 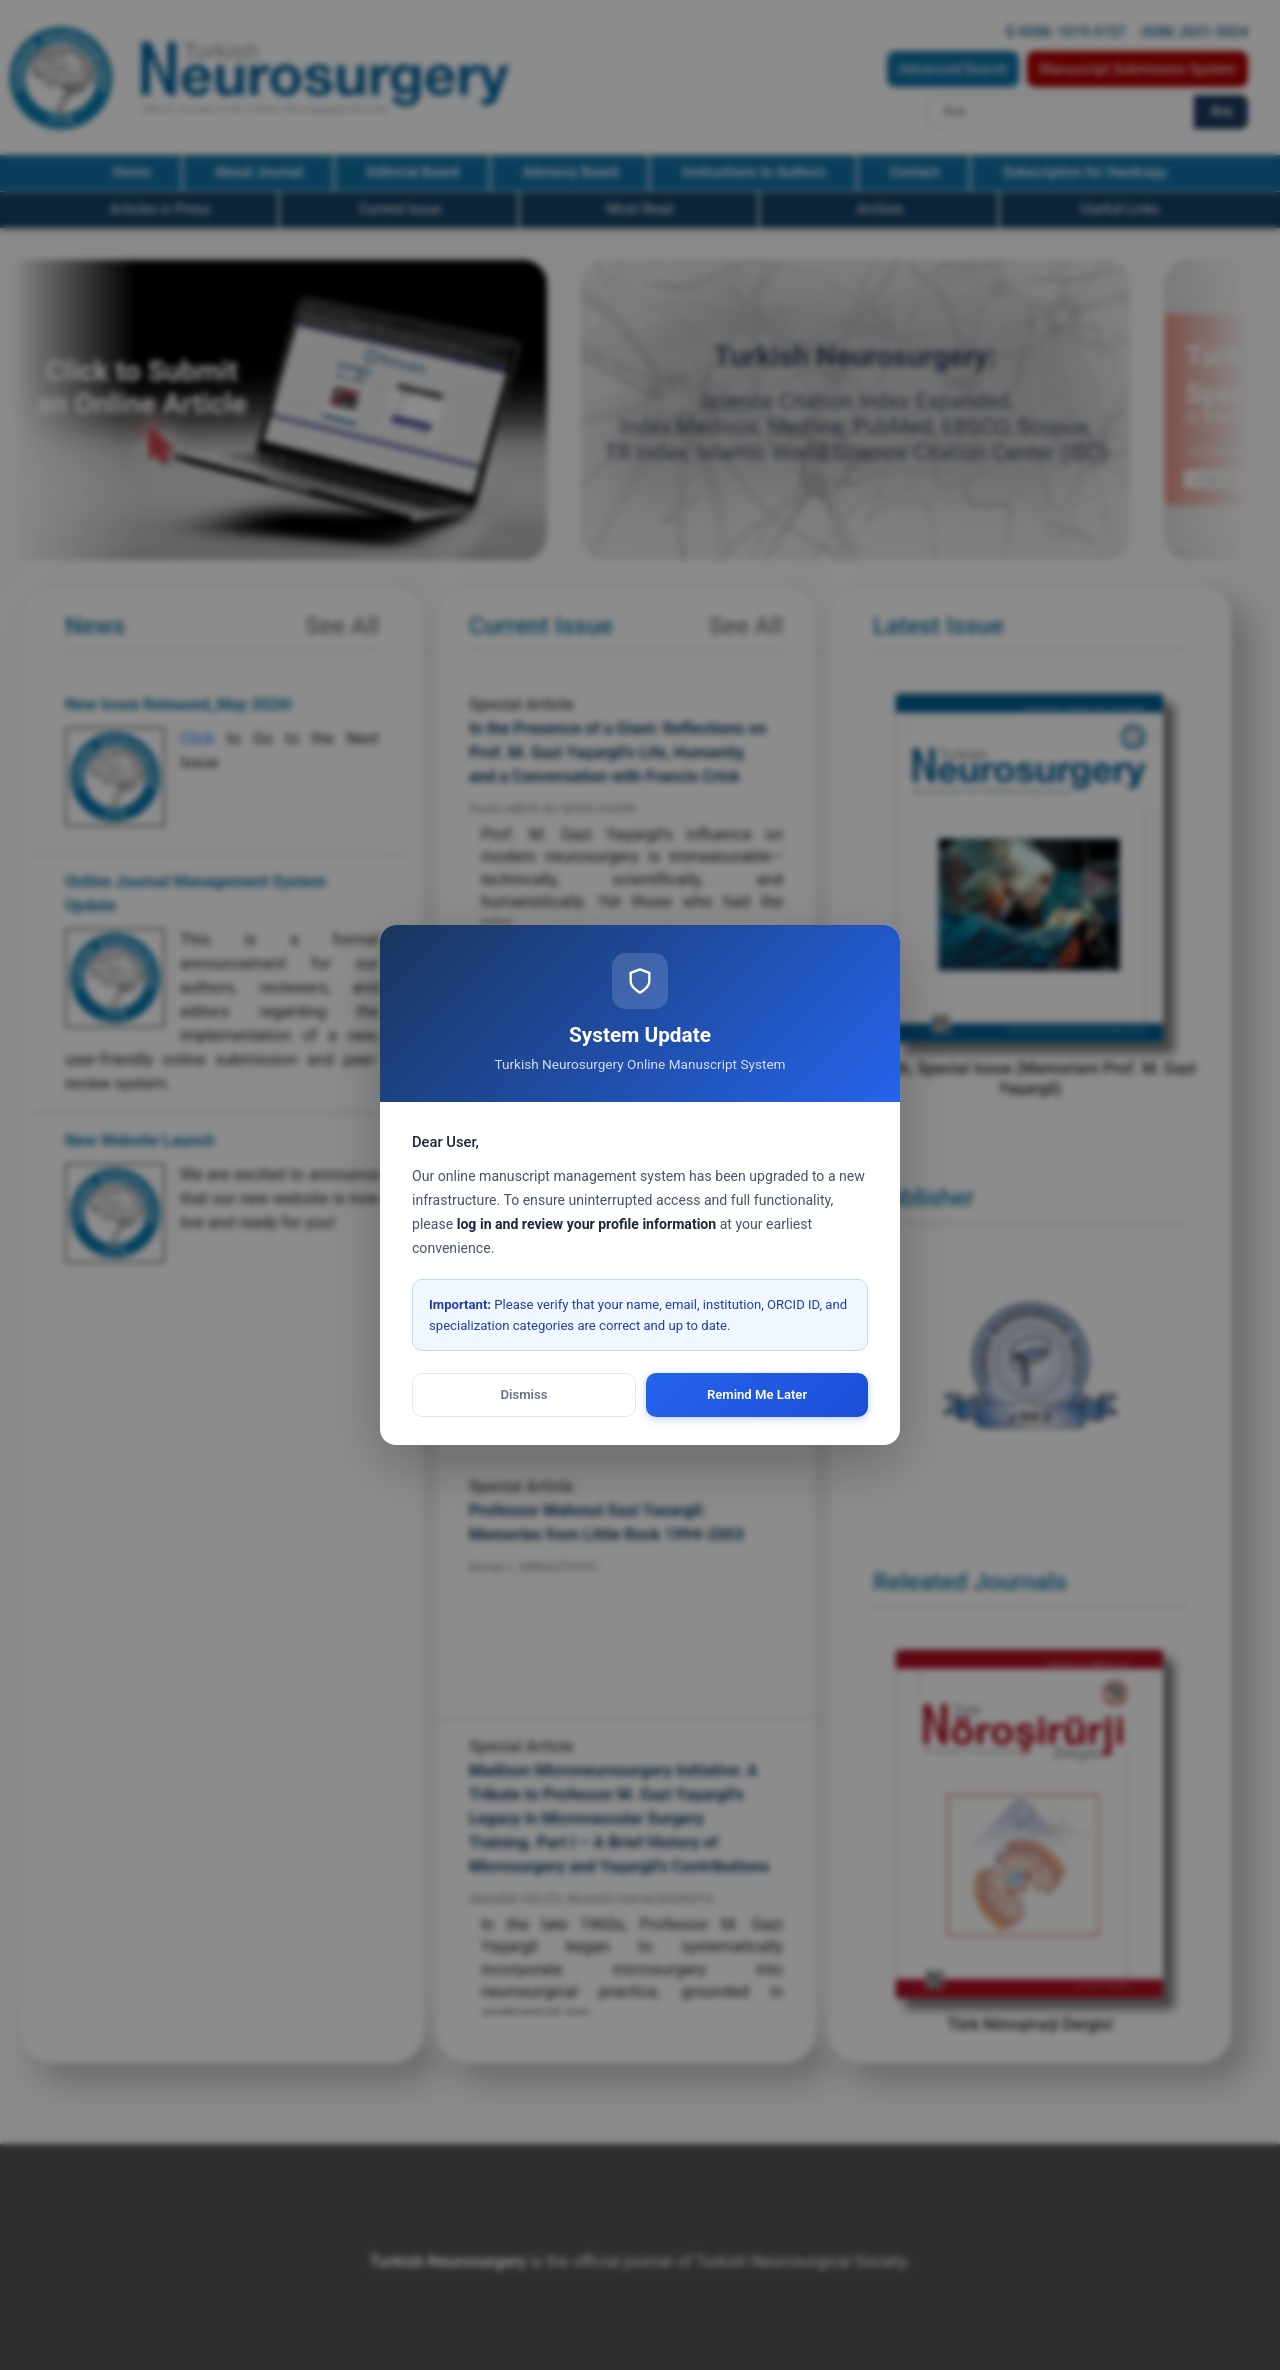 I want to click on Dismiss, so click(x=524, y=1394).